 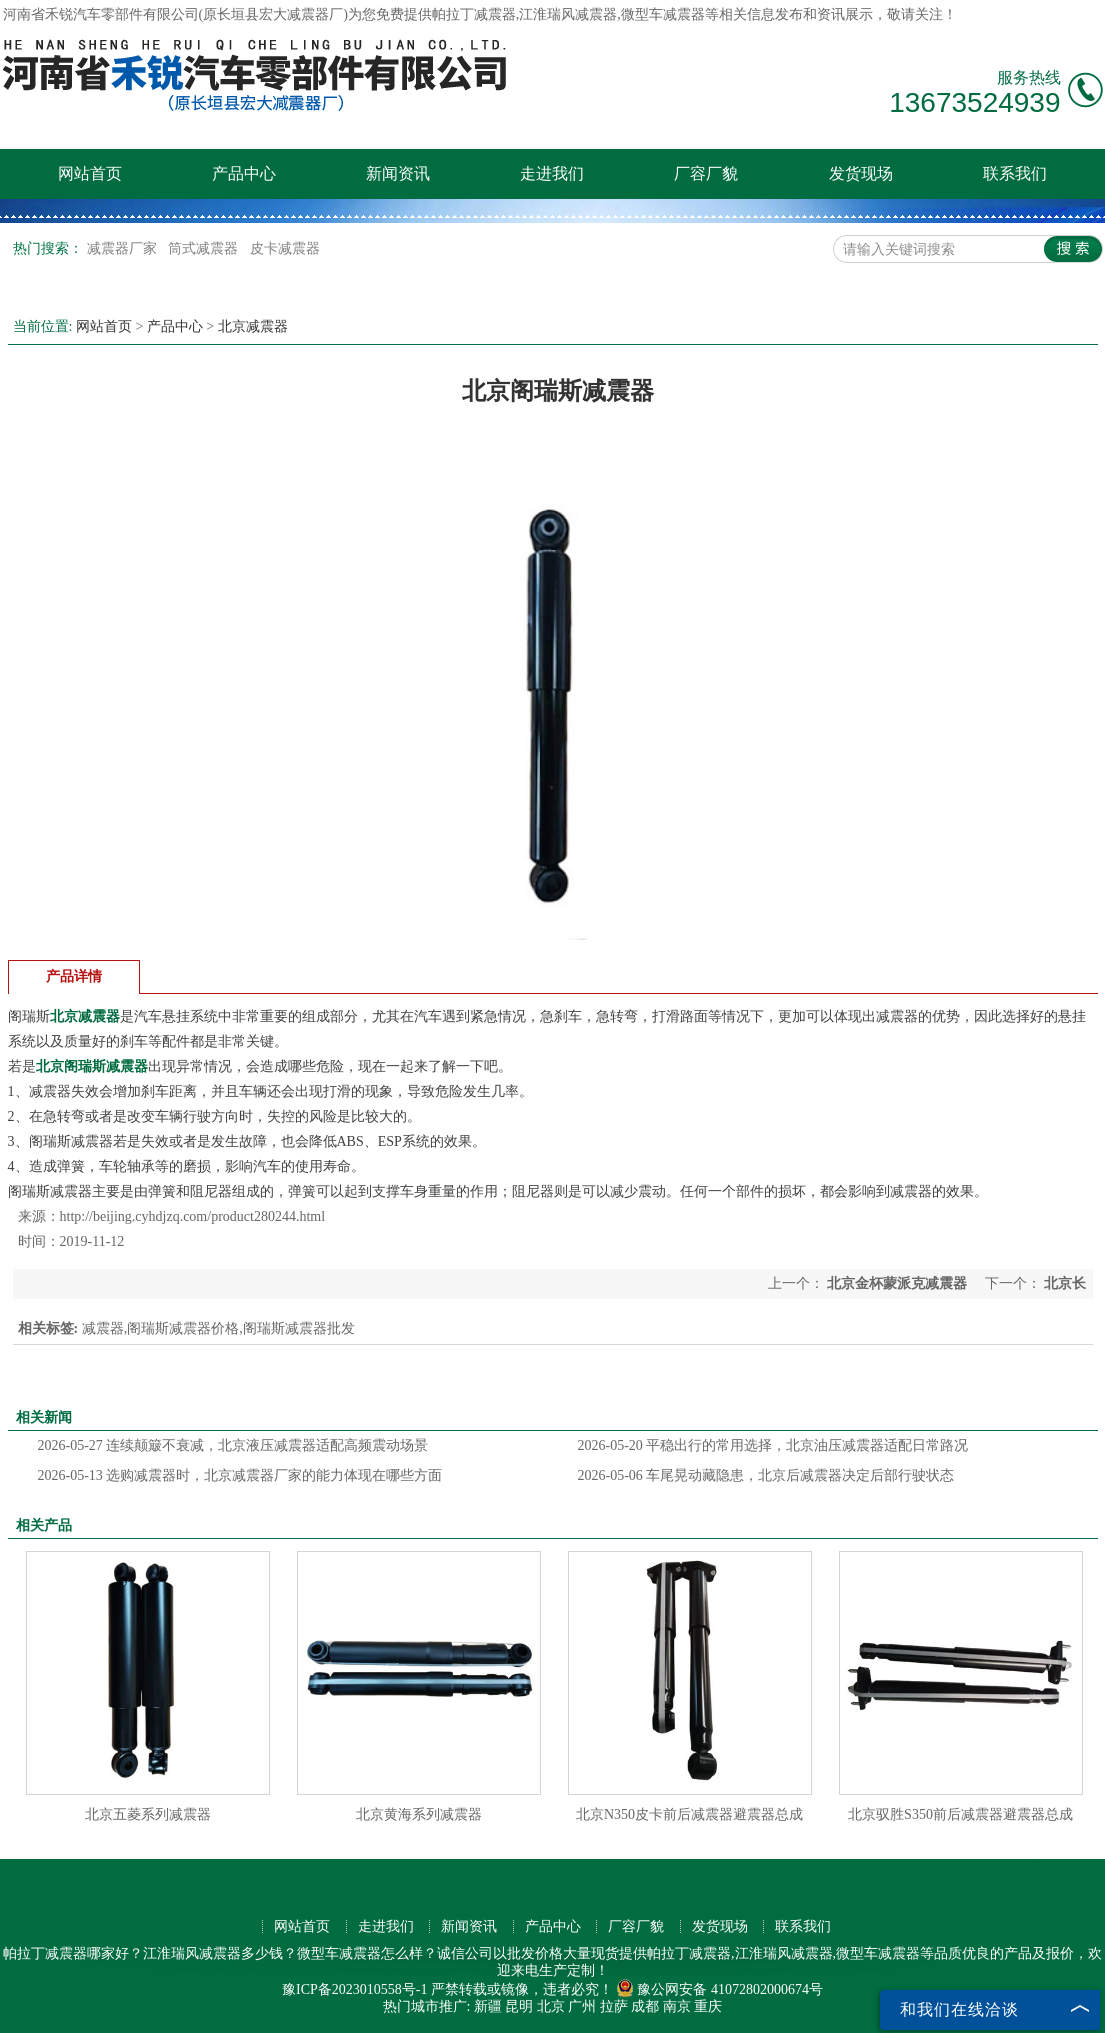 What do you see at coordinates (708, 2006) in the screenshot?
I see `重庆` at bounding box center [708, 2006].